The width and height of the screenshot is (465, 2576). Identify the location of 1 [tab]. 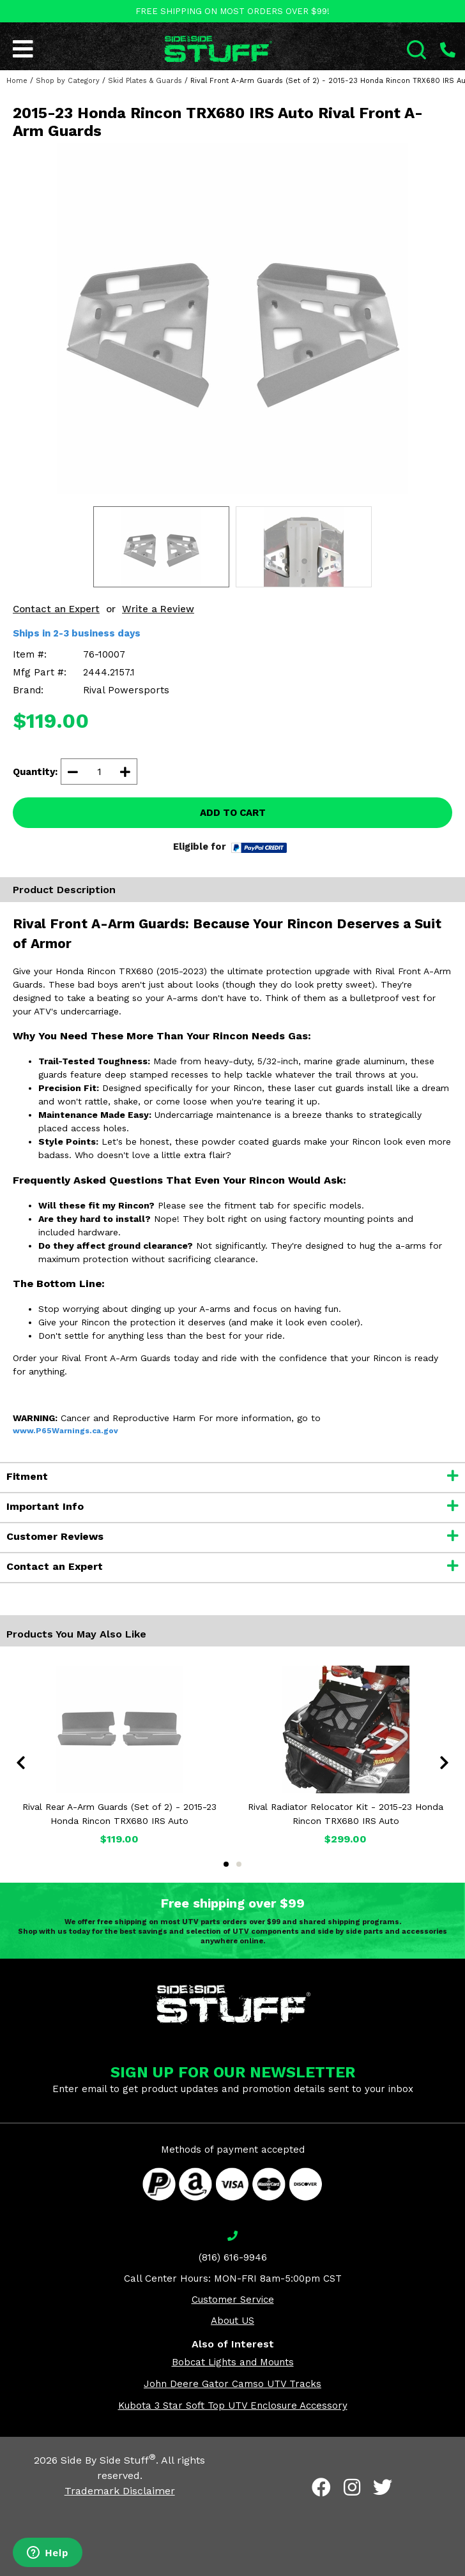
(226, 1864).